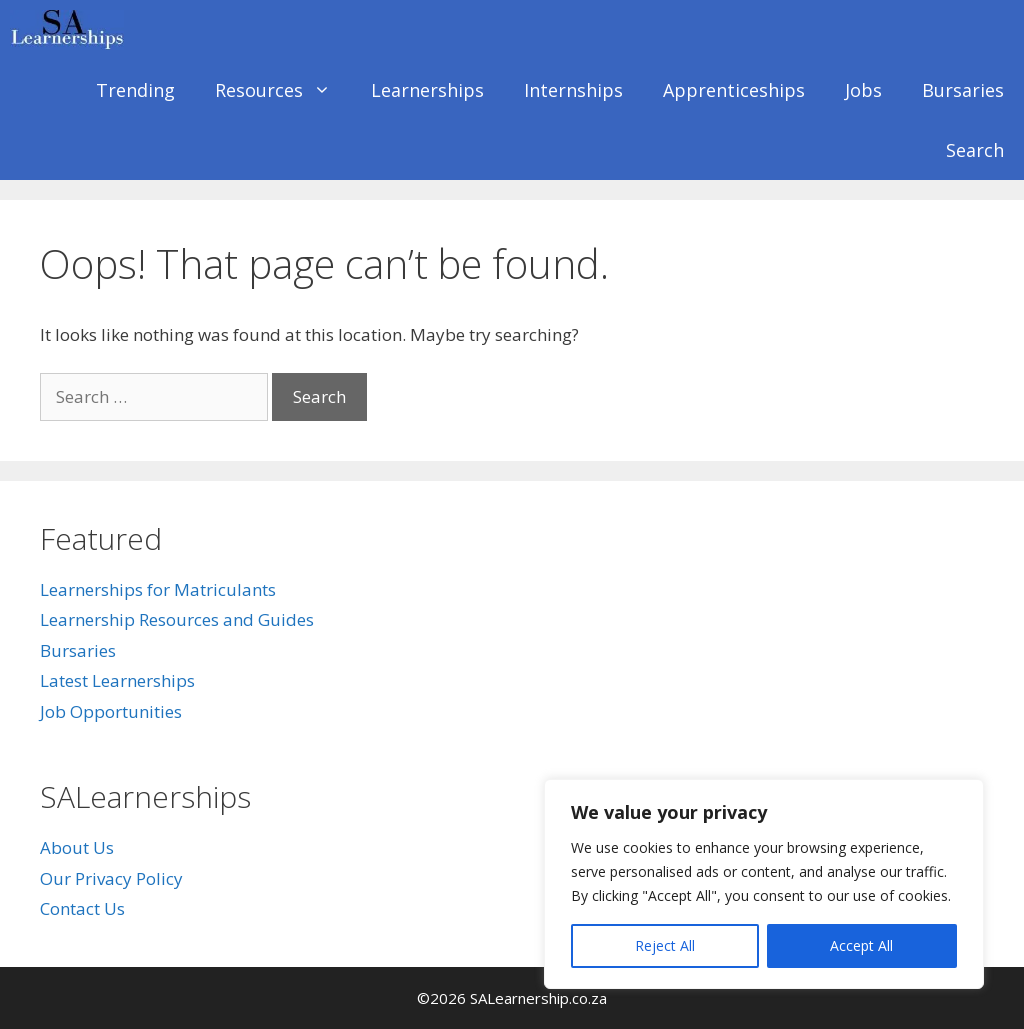 The width and height of the screenshot is (1024, 1029). Describe the element at coordinates (117, 680) in the screenshot. I see `Latest Learnerships` at that location.